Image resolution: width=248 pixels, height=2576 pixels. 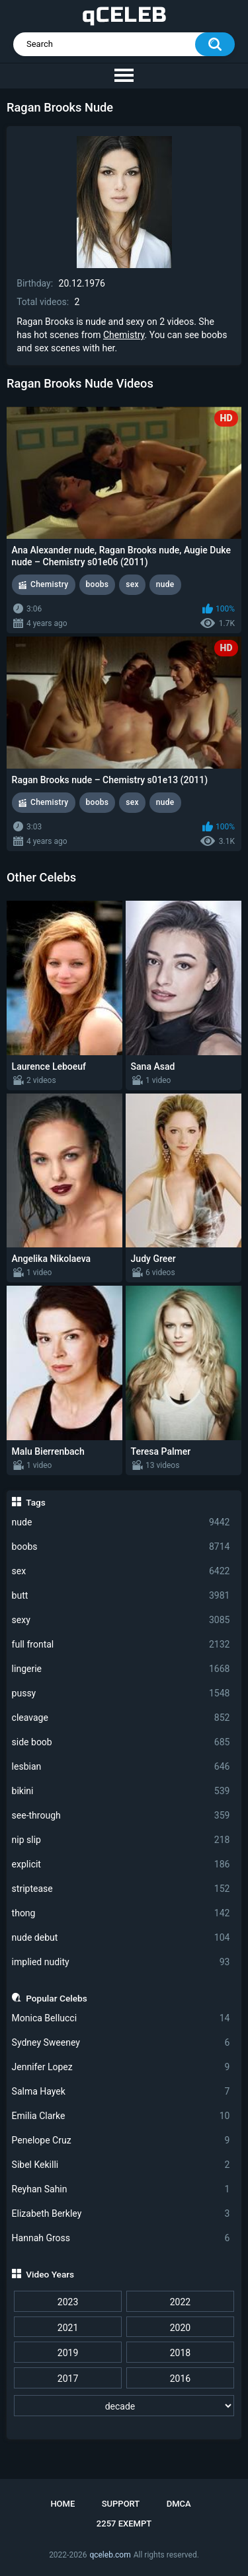 What do you see at coordinates (124, 2405) in the screenshot?
I see `[decade]` at bounding box center [124, 2405].